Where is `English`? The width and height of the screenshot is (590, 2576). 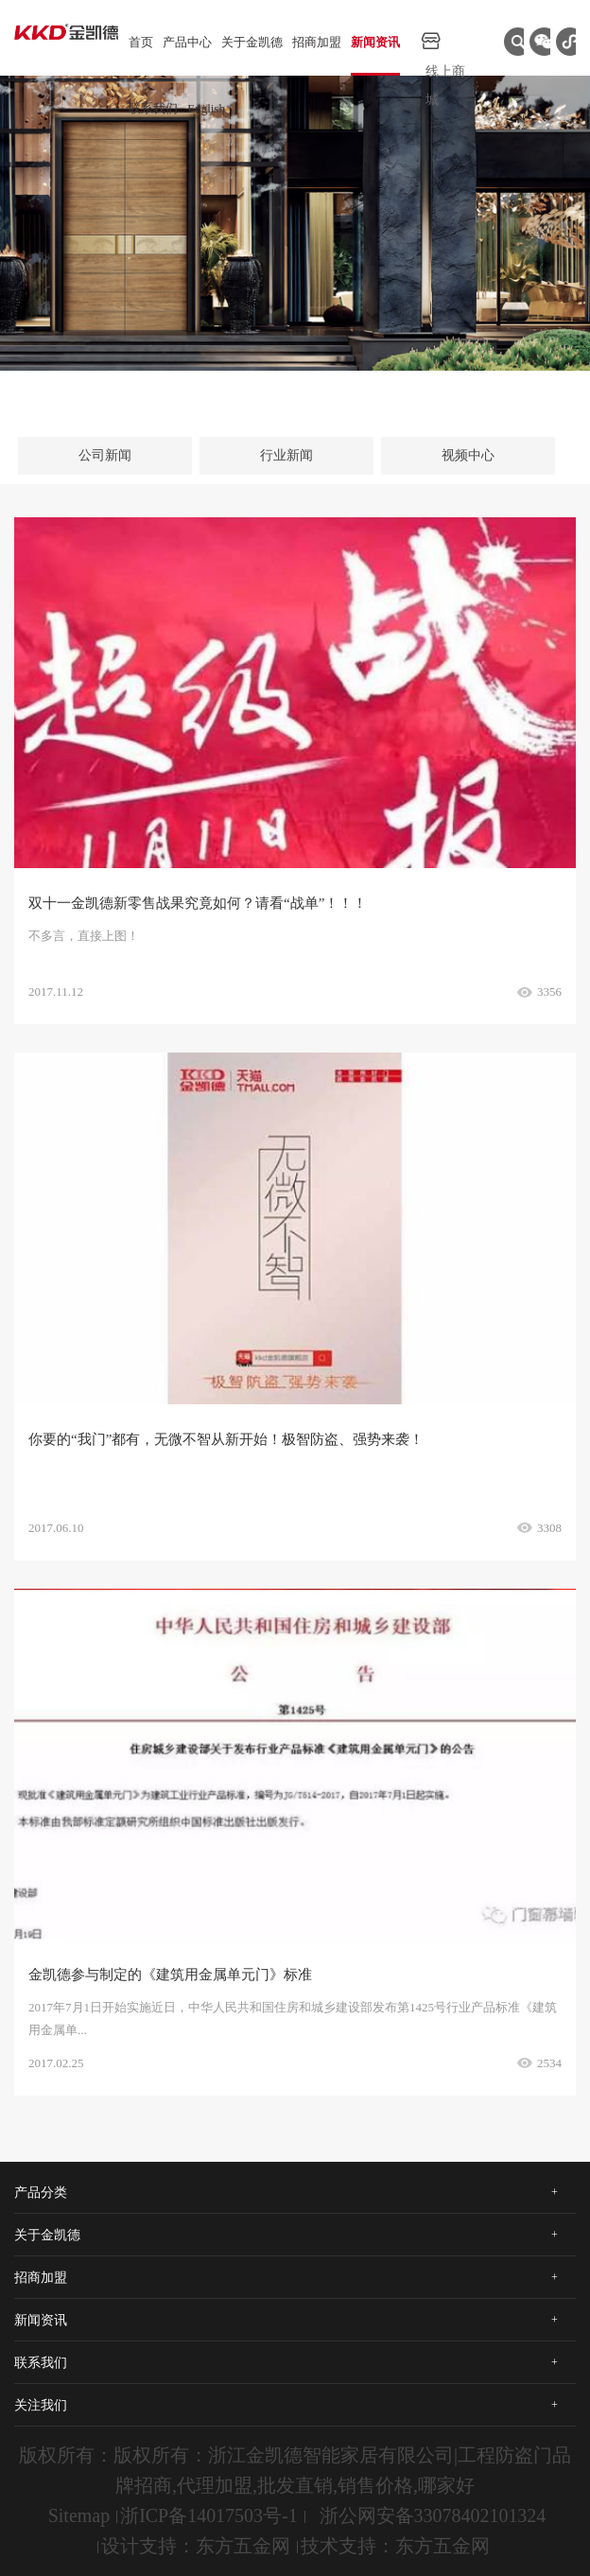
English is located at coordinates (206, 108).